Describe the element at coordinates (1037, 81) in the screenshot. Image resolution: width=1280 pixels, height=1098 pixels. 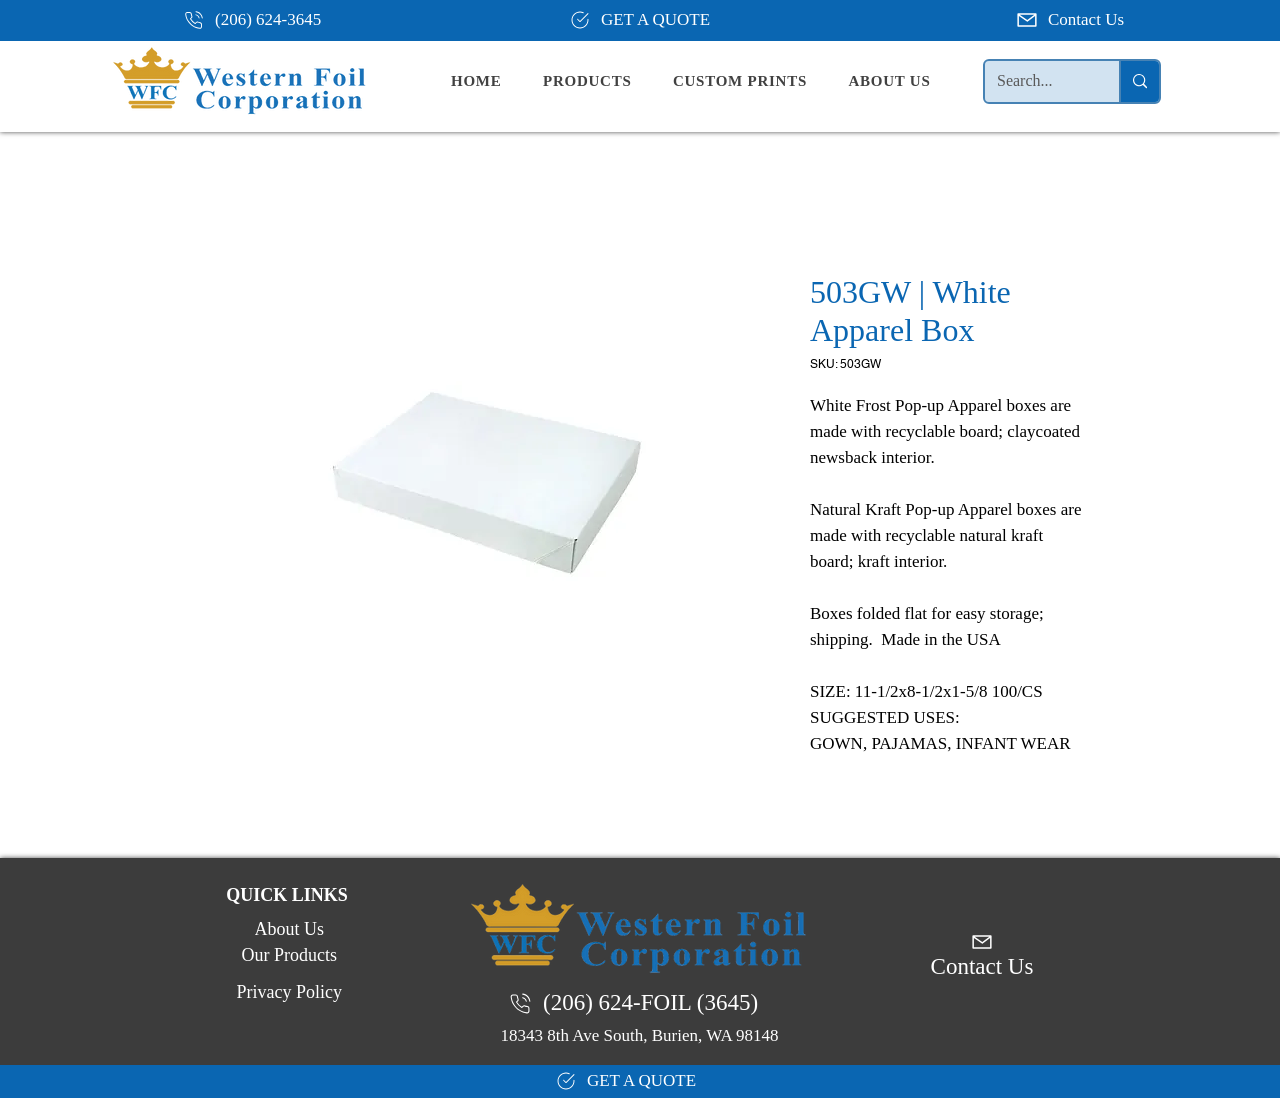
I see `[Search...]` at that location.